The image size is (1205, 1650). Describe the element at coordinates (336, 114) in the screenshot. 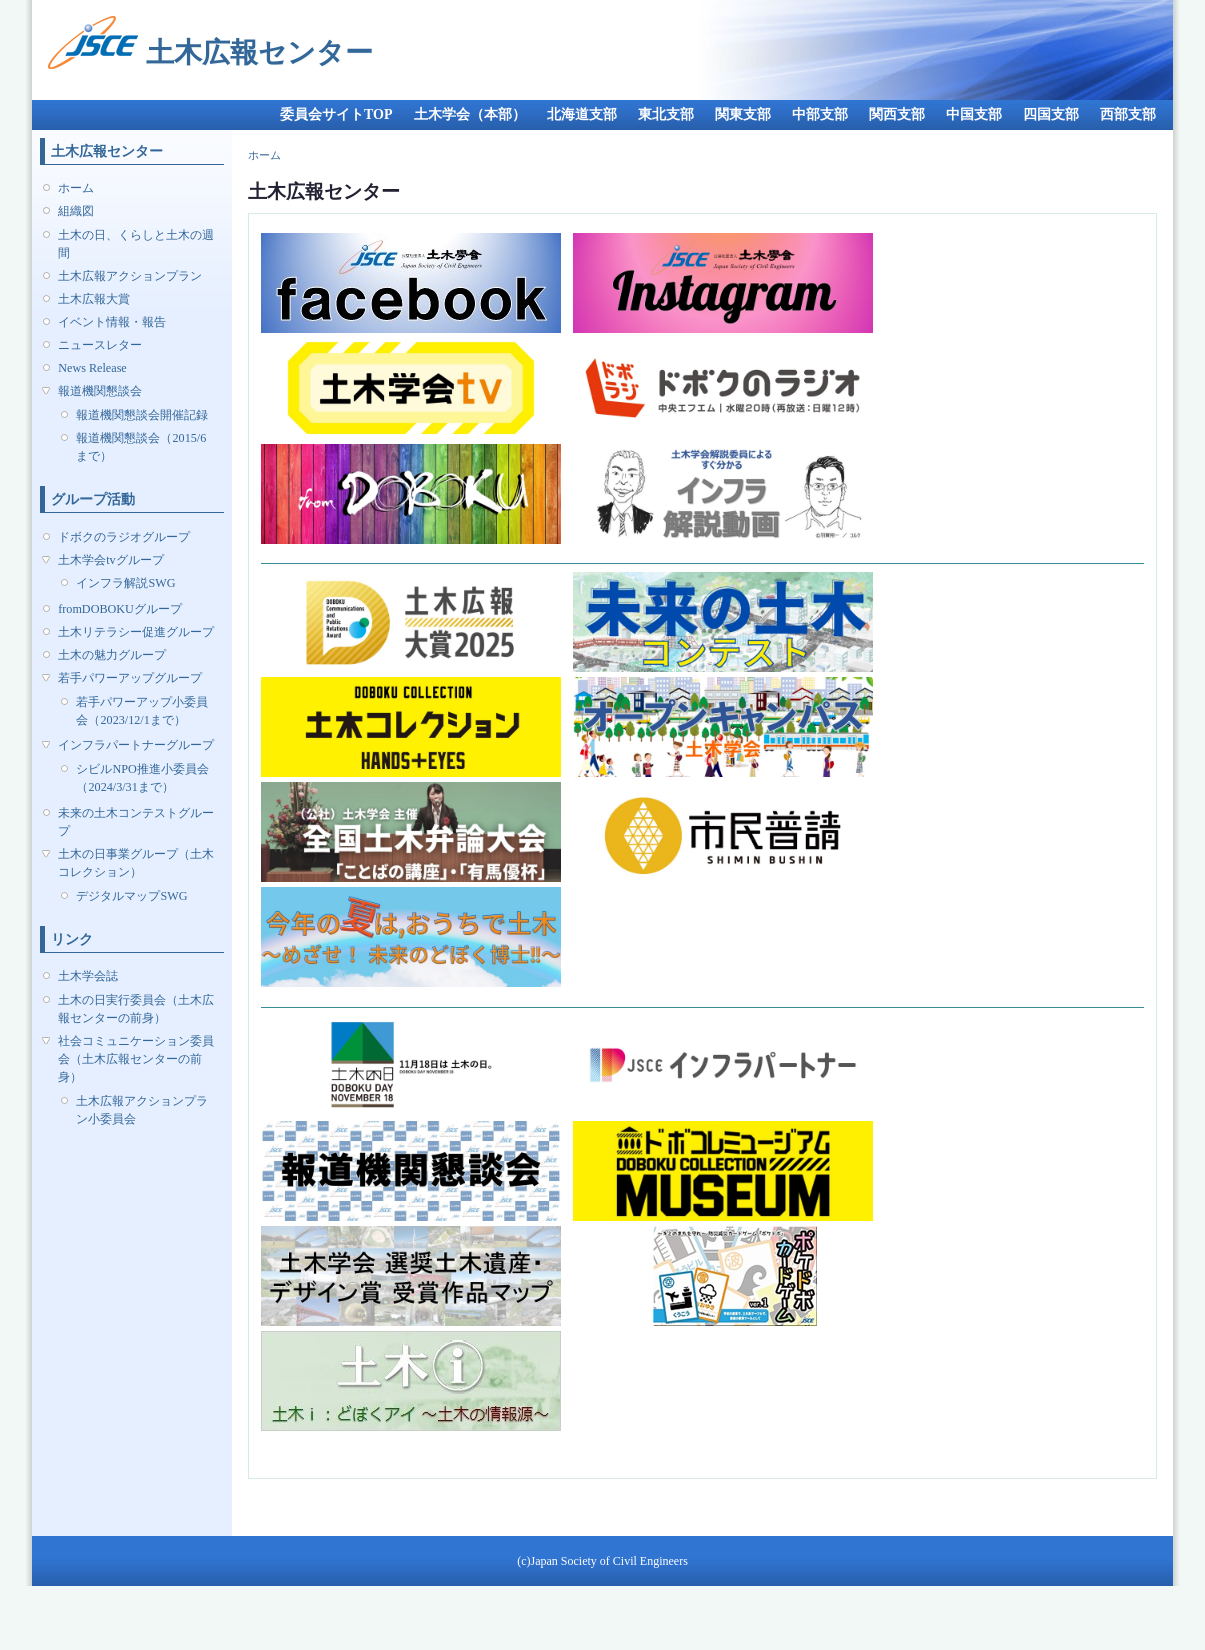

I see `委員会サイトTOP` at that location.